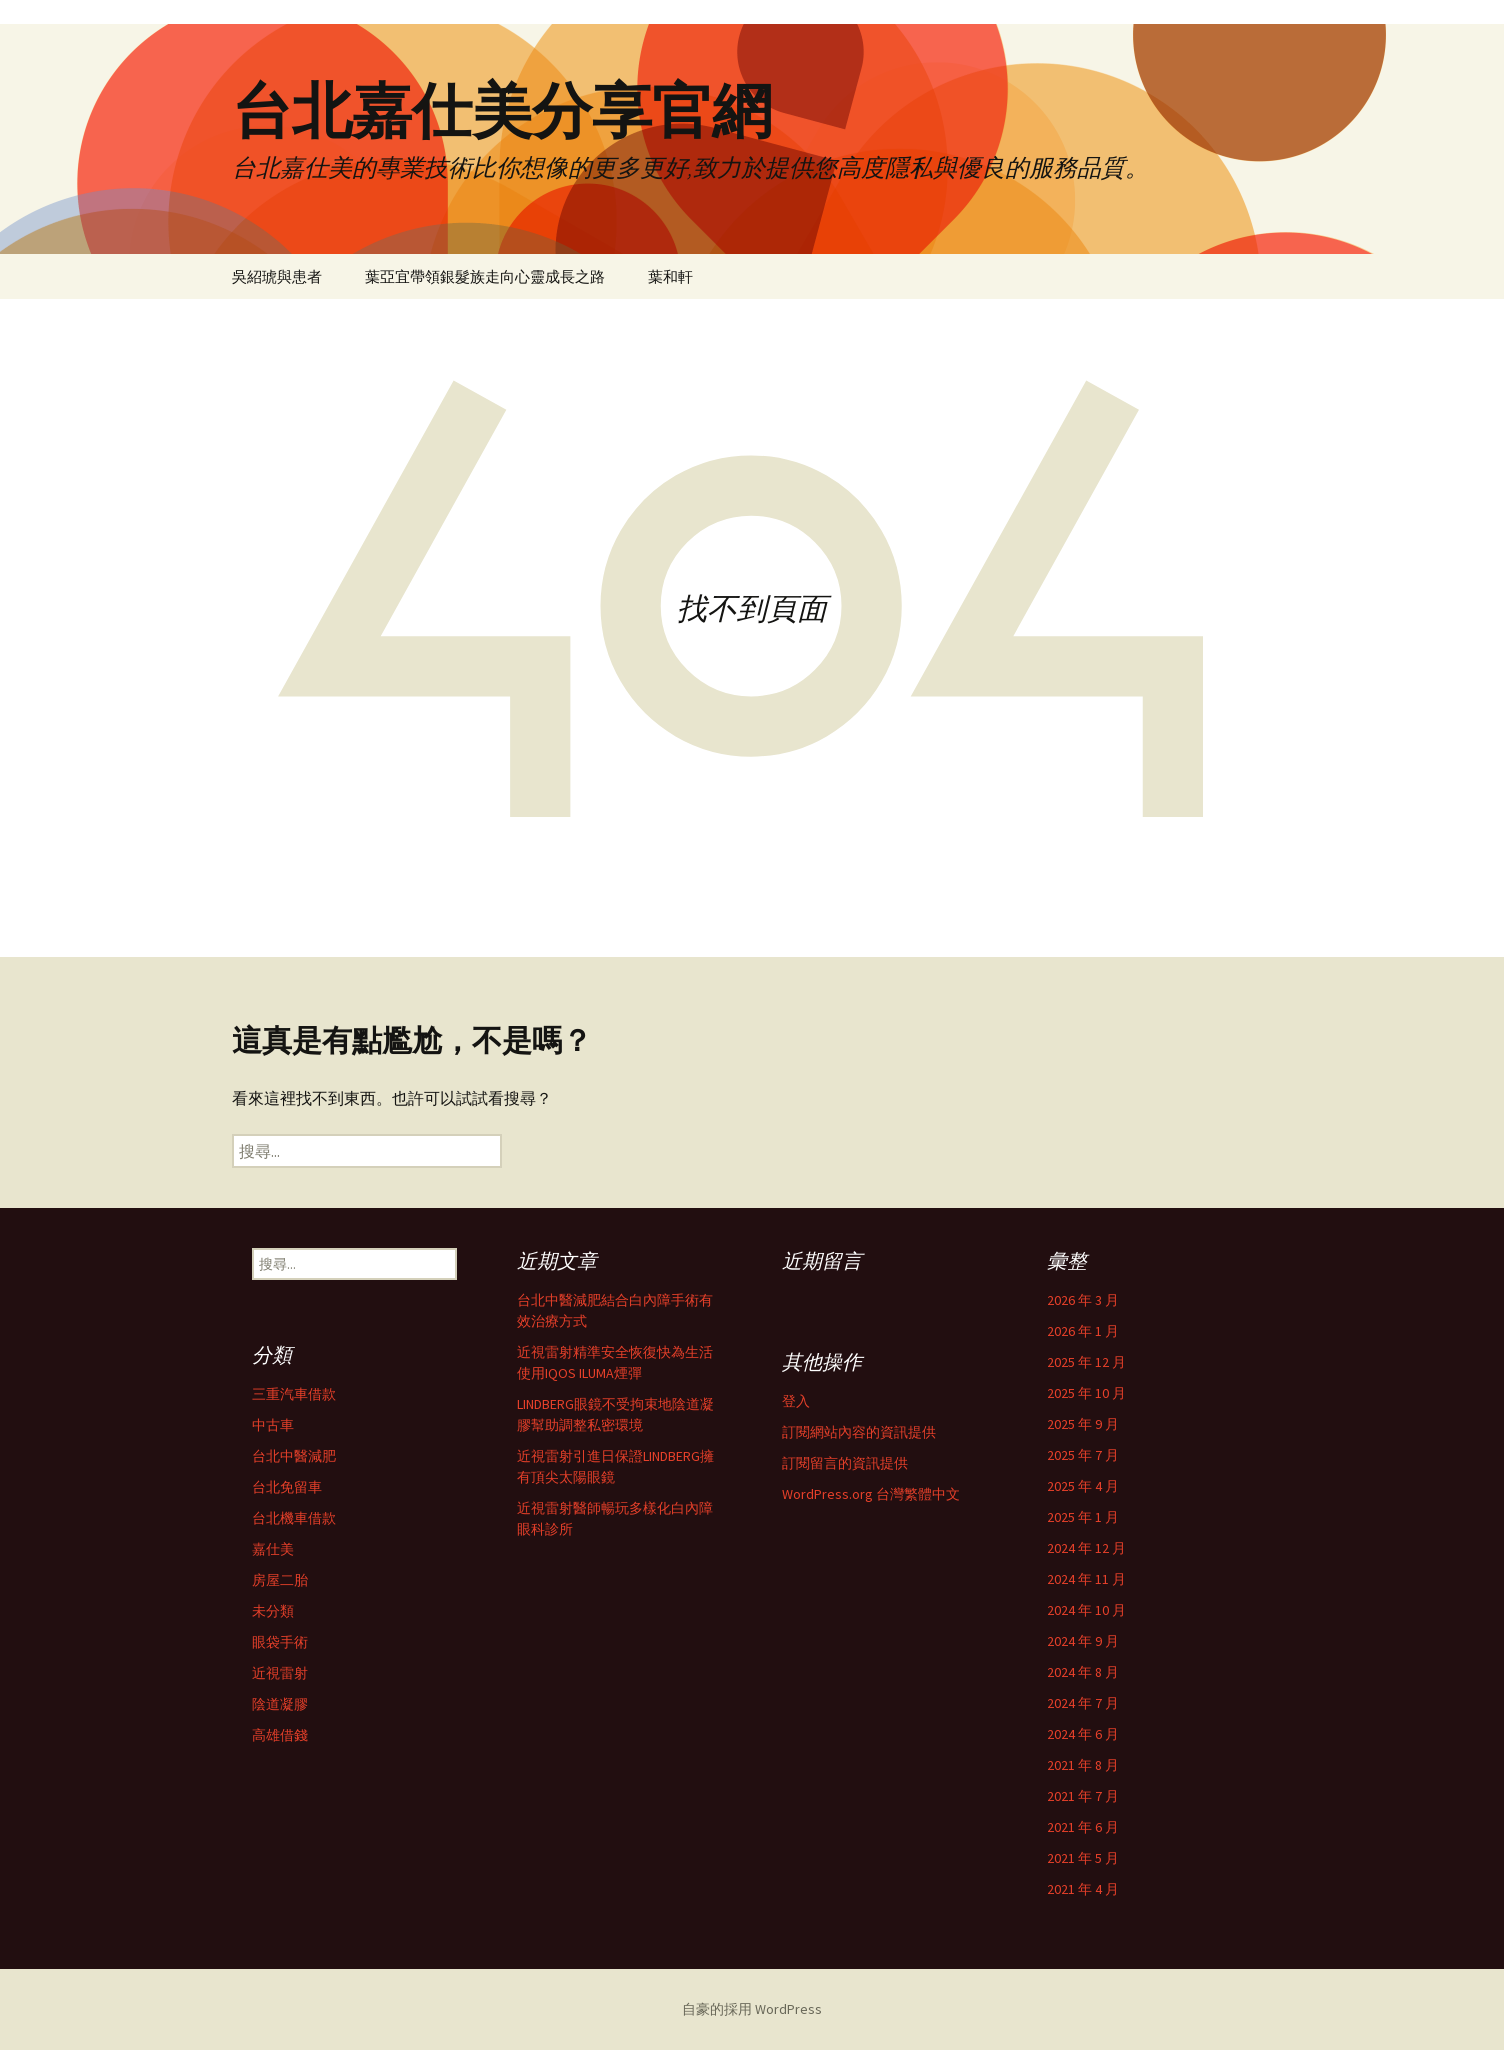 This screenshot has height=2050, width=1504. Describe the element at coordinates (1083, 1734) in the screenshot. I see `2024 年 6 月` at that location.